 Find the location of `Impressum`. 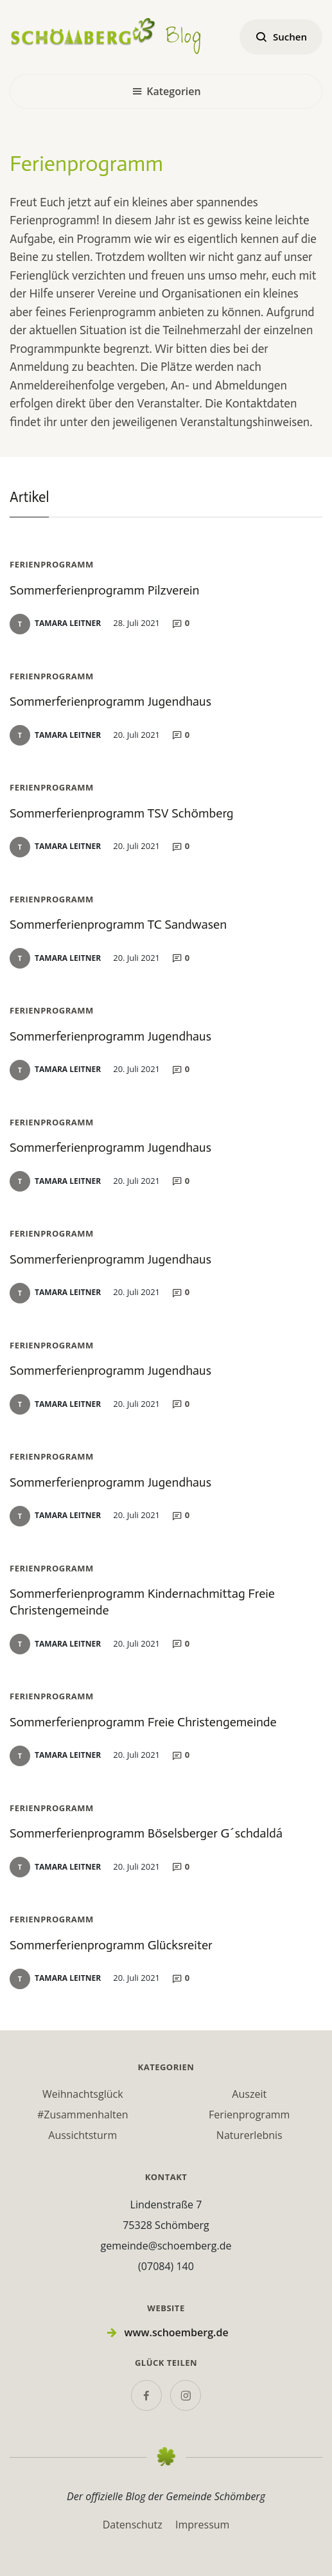

Impressum is located at coordinates (202, 2525).